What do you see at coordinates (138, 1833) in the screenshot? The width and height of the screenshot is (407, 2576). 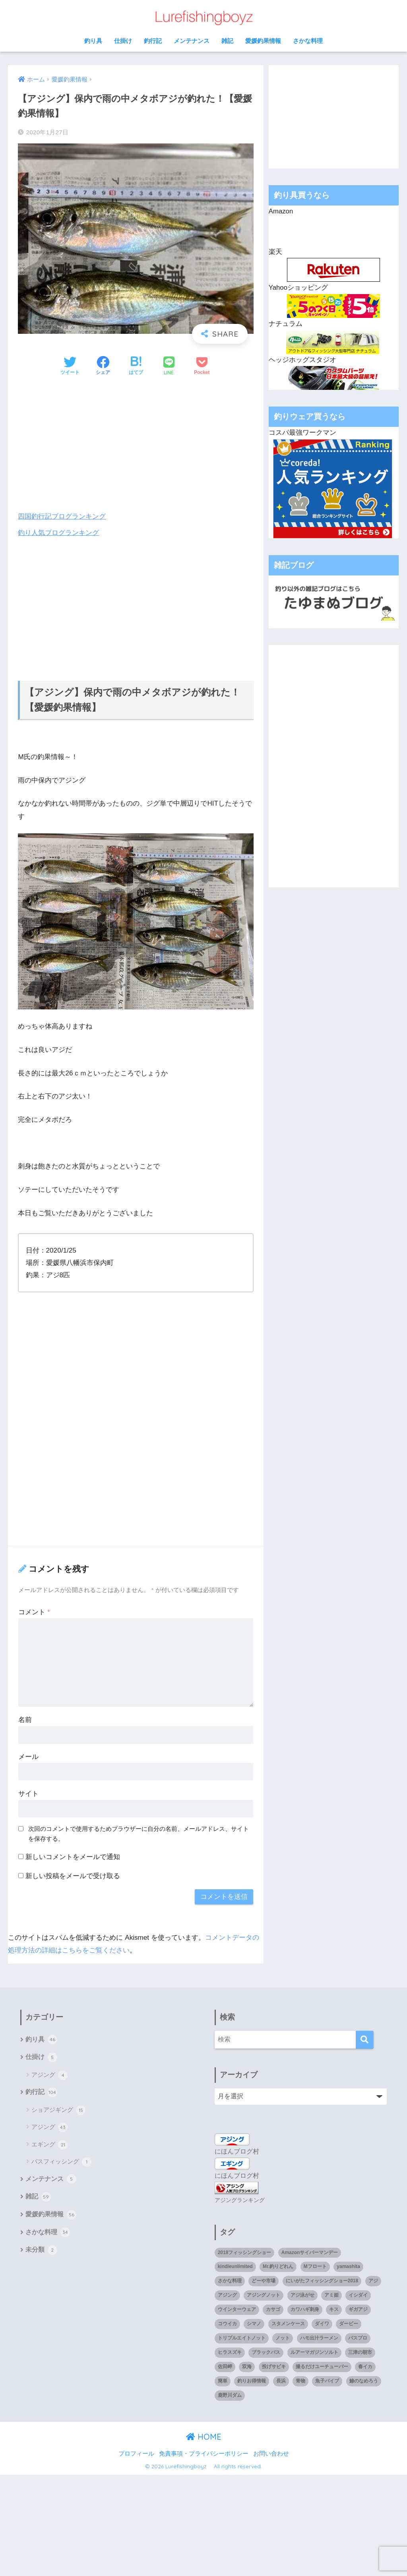 I see `次回のコメントで使用するためブラウザーに自分の名前、メールアドレス、サイトを保存する。` at bounding box center [138, 1833].